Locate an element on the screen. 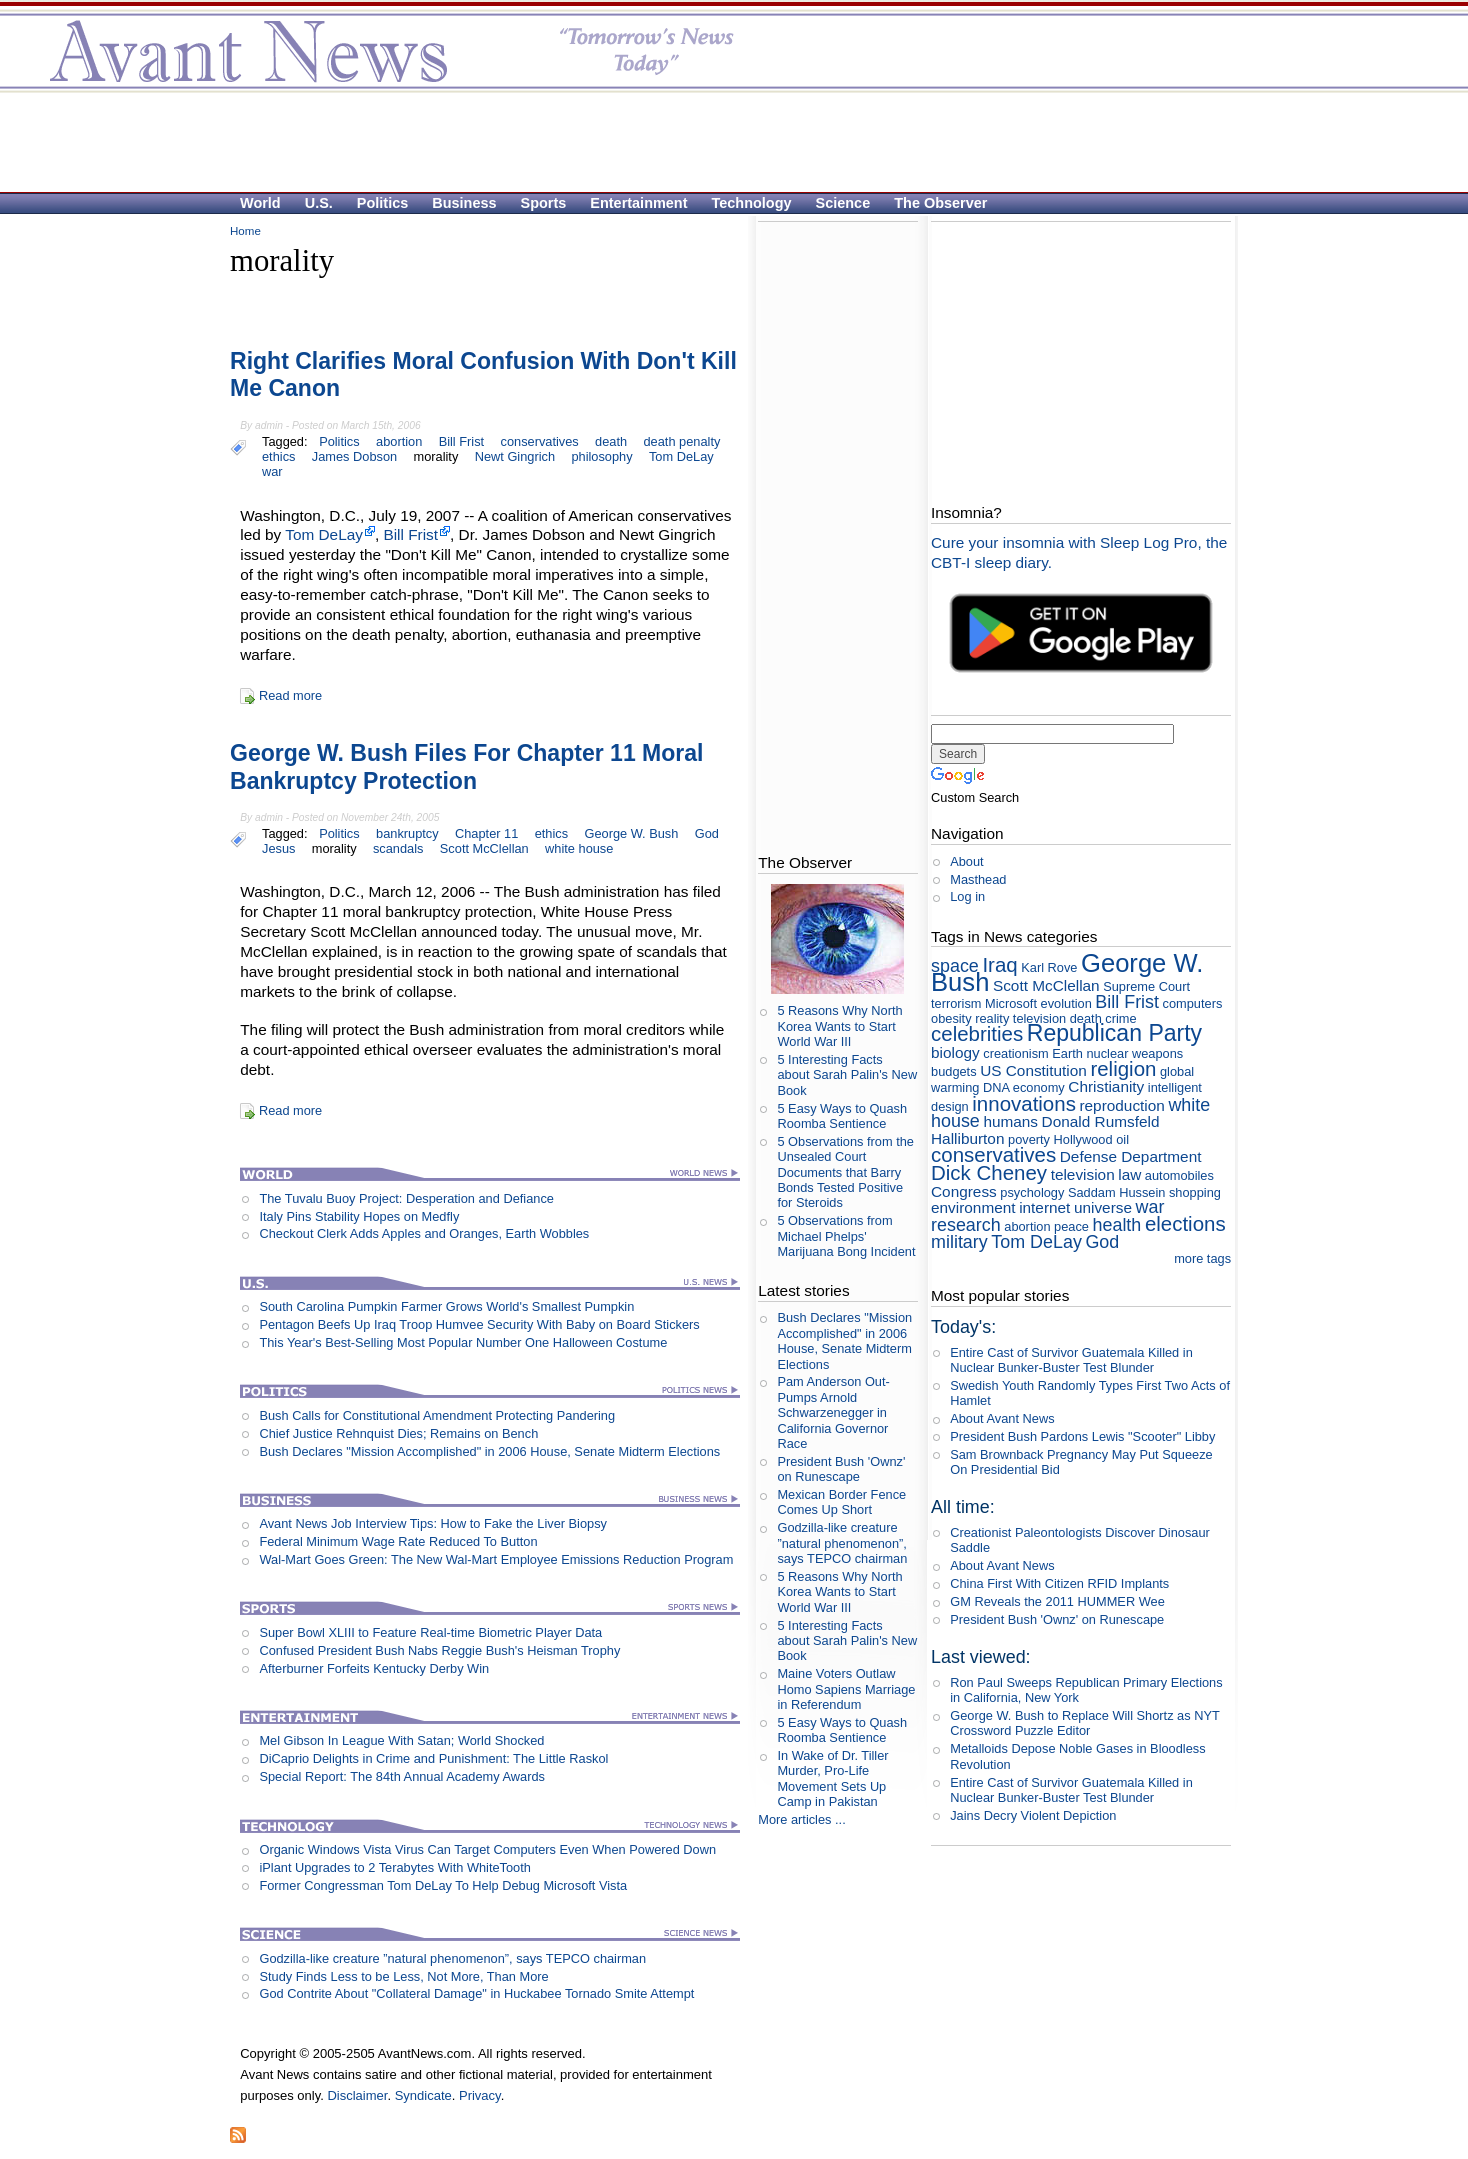 The width and height of the screenshot is (1468, 2159). Chapter 11 is located at coordinates (486, 833).